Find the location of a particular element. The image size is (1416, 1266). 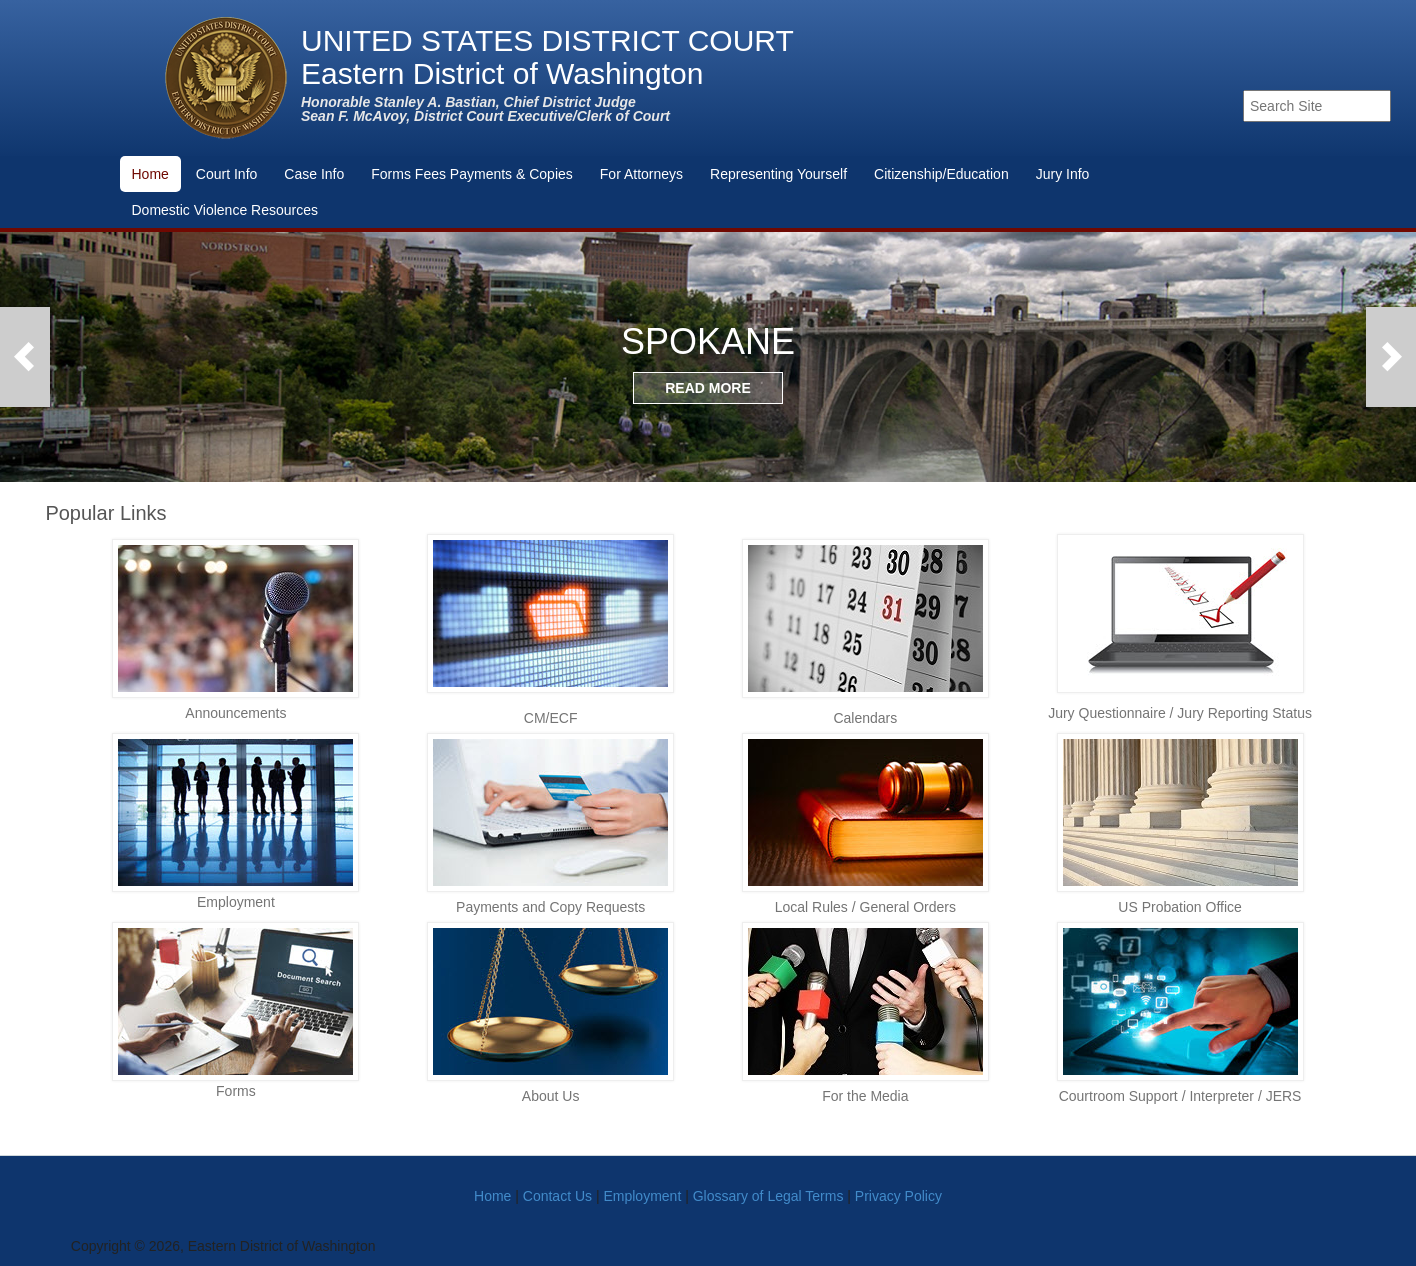

Contact Us is located at coordinates (557, 1196).